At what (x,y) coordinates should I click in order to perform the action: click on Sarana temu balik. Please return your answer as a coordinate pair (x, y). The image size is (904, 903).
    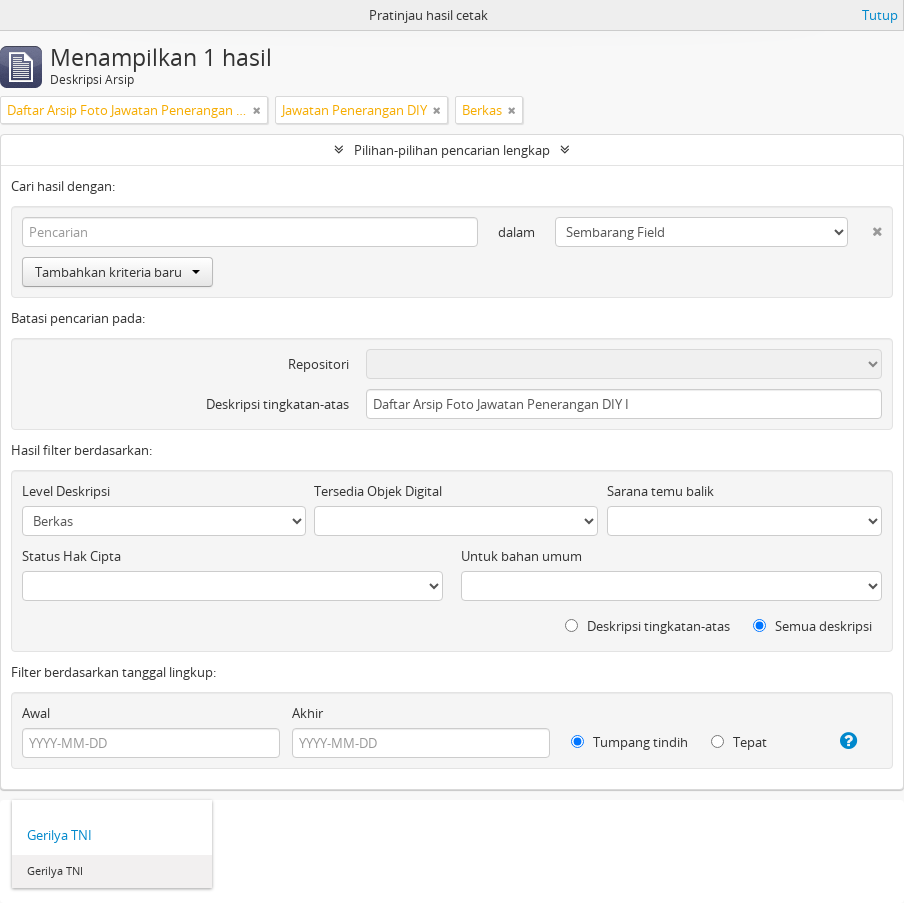
    Looking at the image, I should click on (660, 491).